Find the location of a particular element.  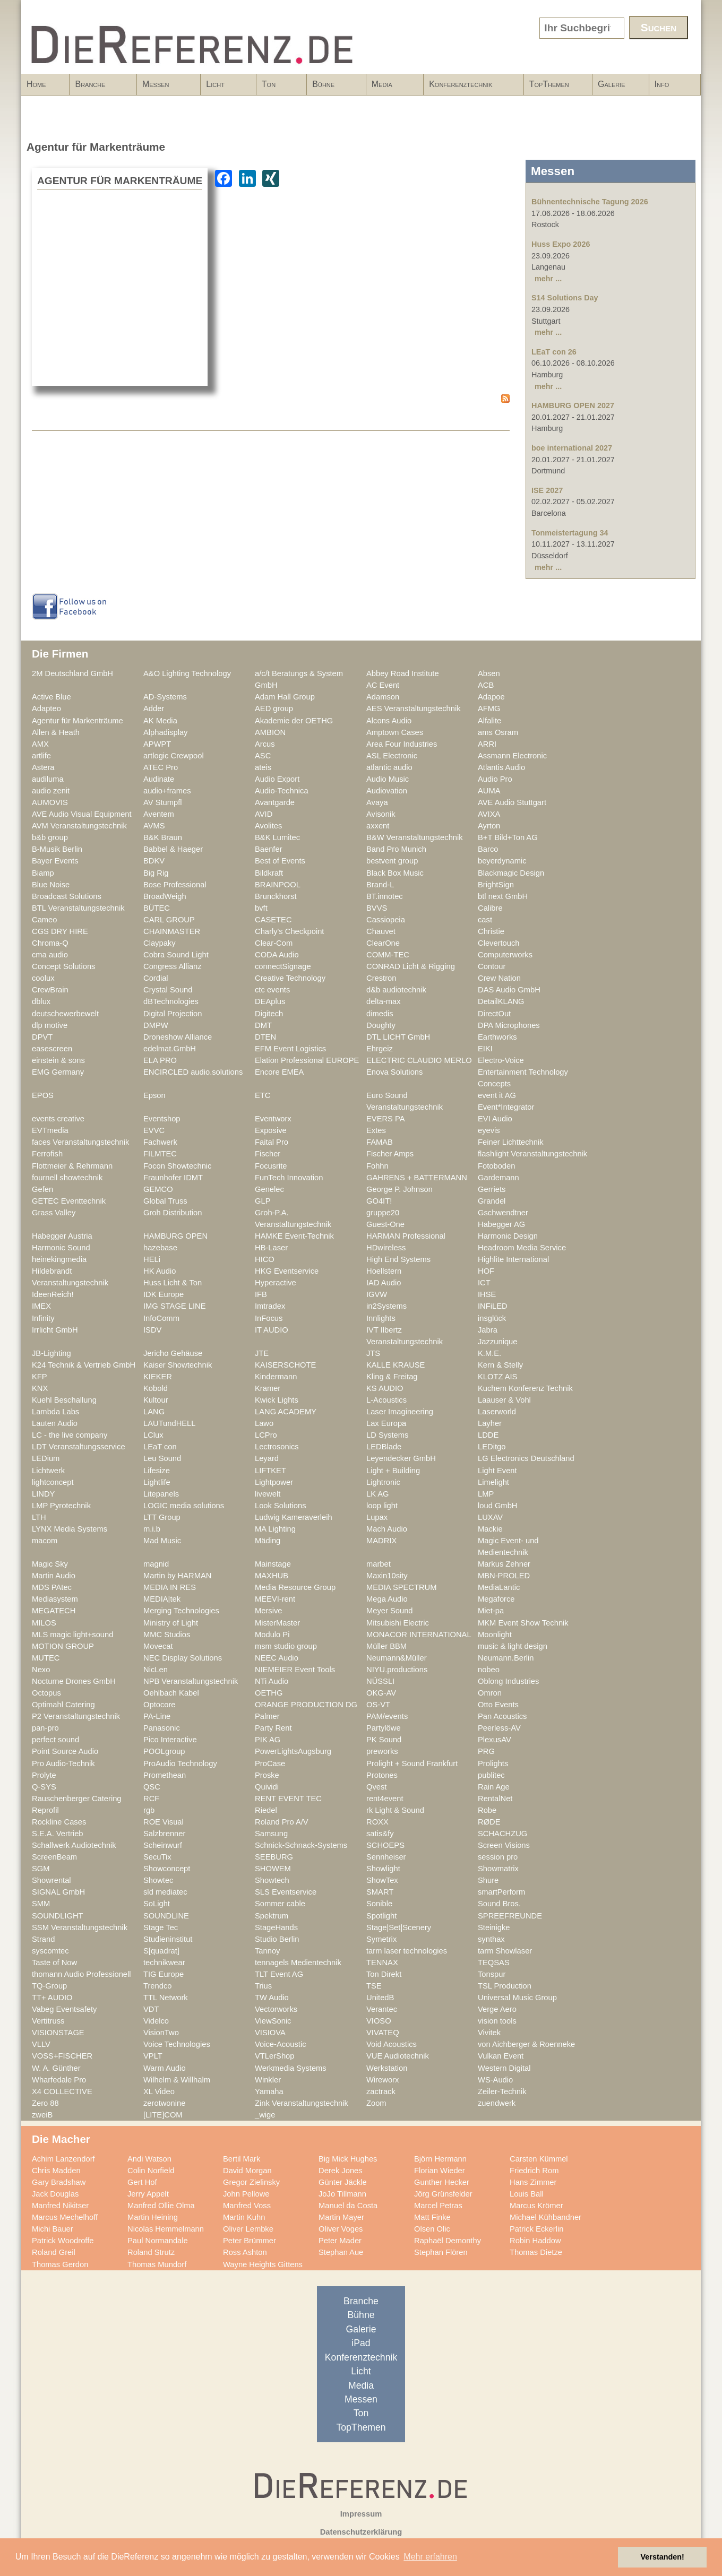

RCF is located at coordinates (151, 1798).